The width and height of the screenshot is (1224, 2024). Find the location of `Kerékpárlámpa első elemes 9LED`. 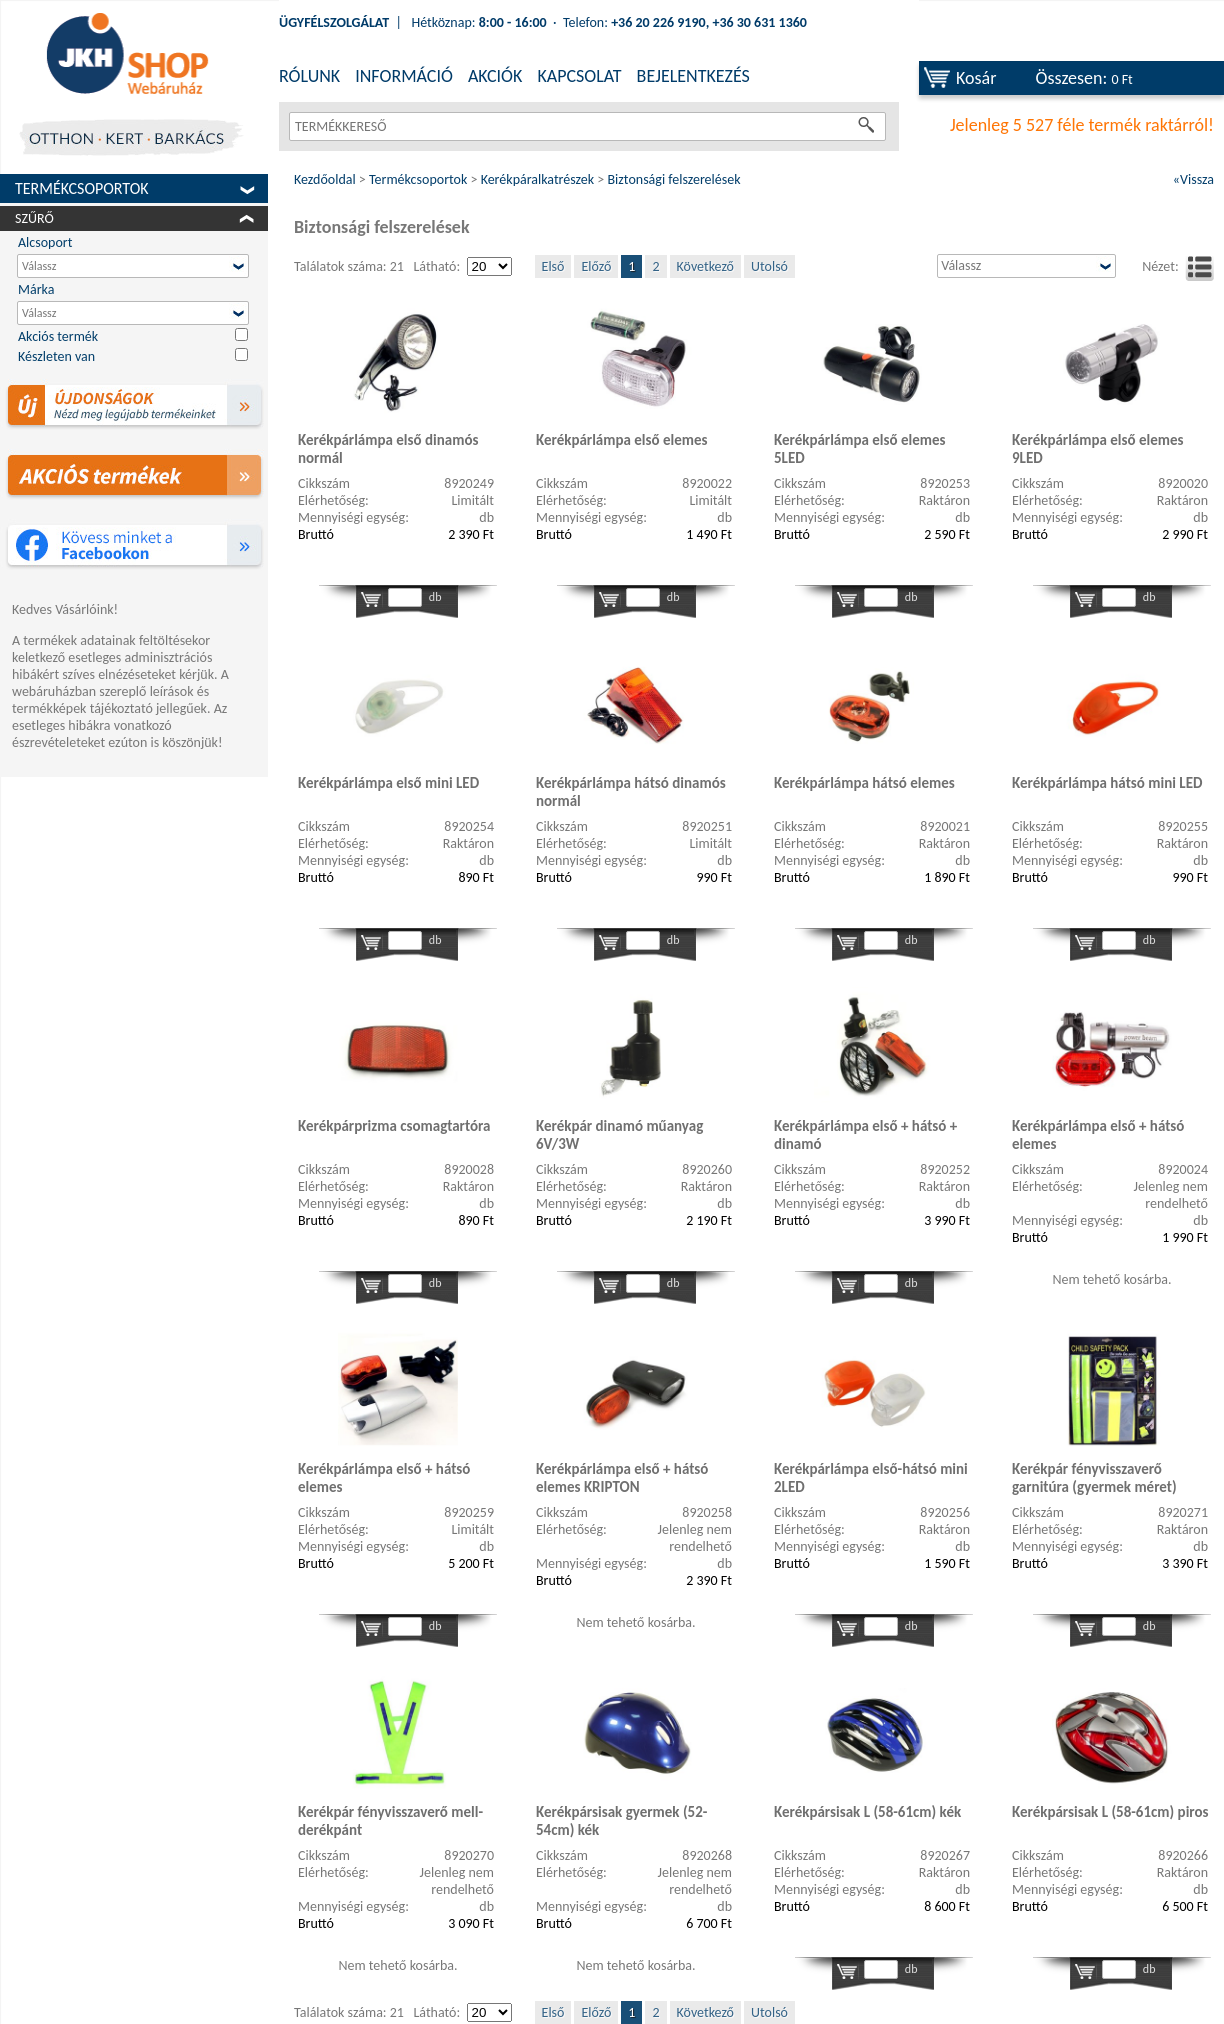

Kerékpárlámpa első elemes 9LED is located at coordinates (1098, 449).